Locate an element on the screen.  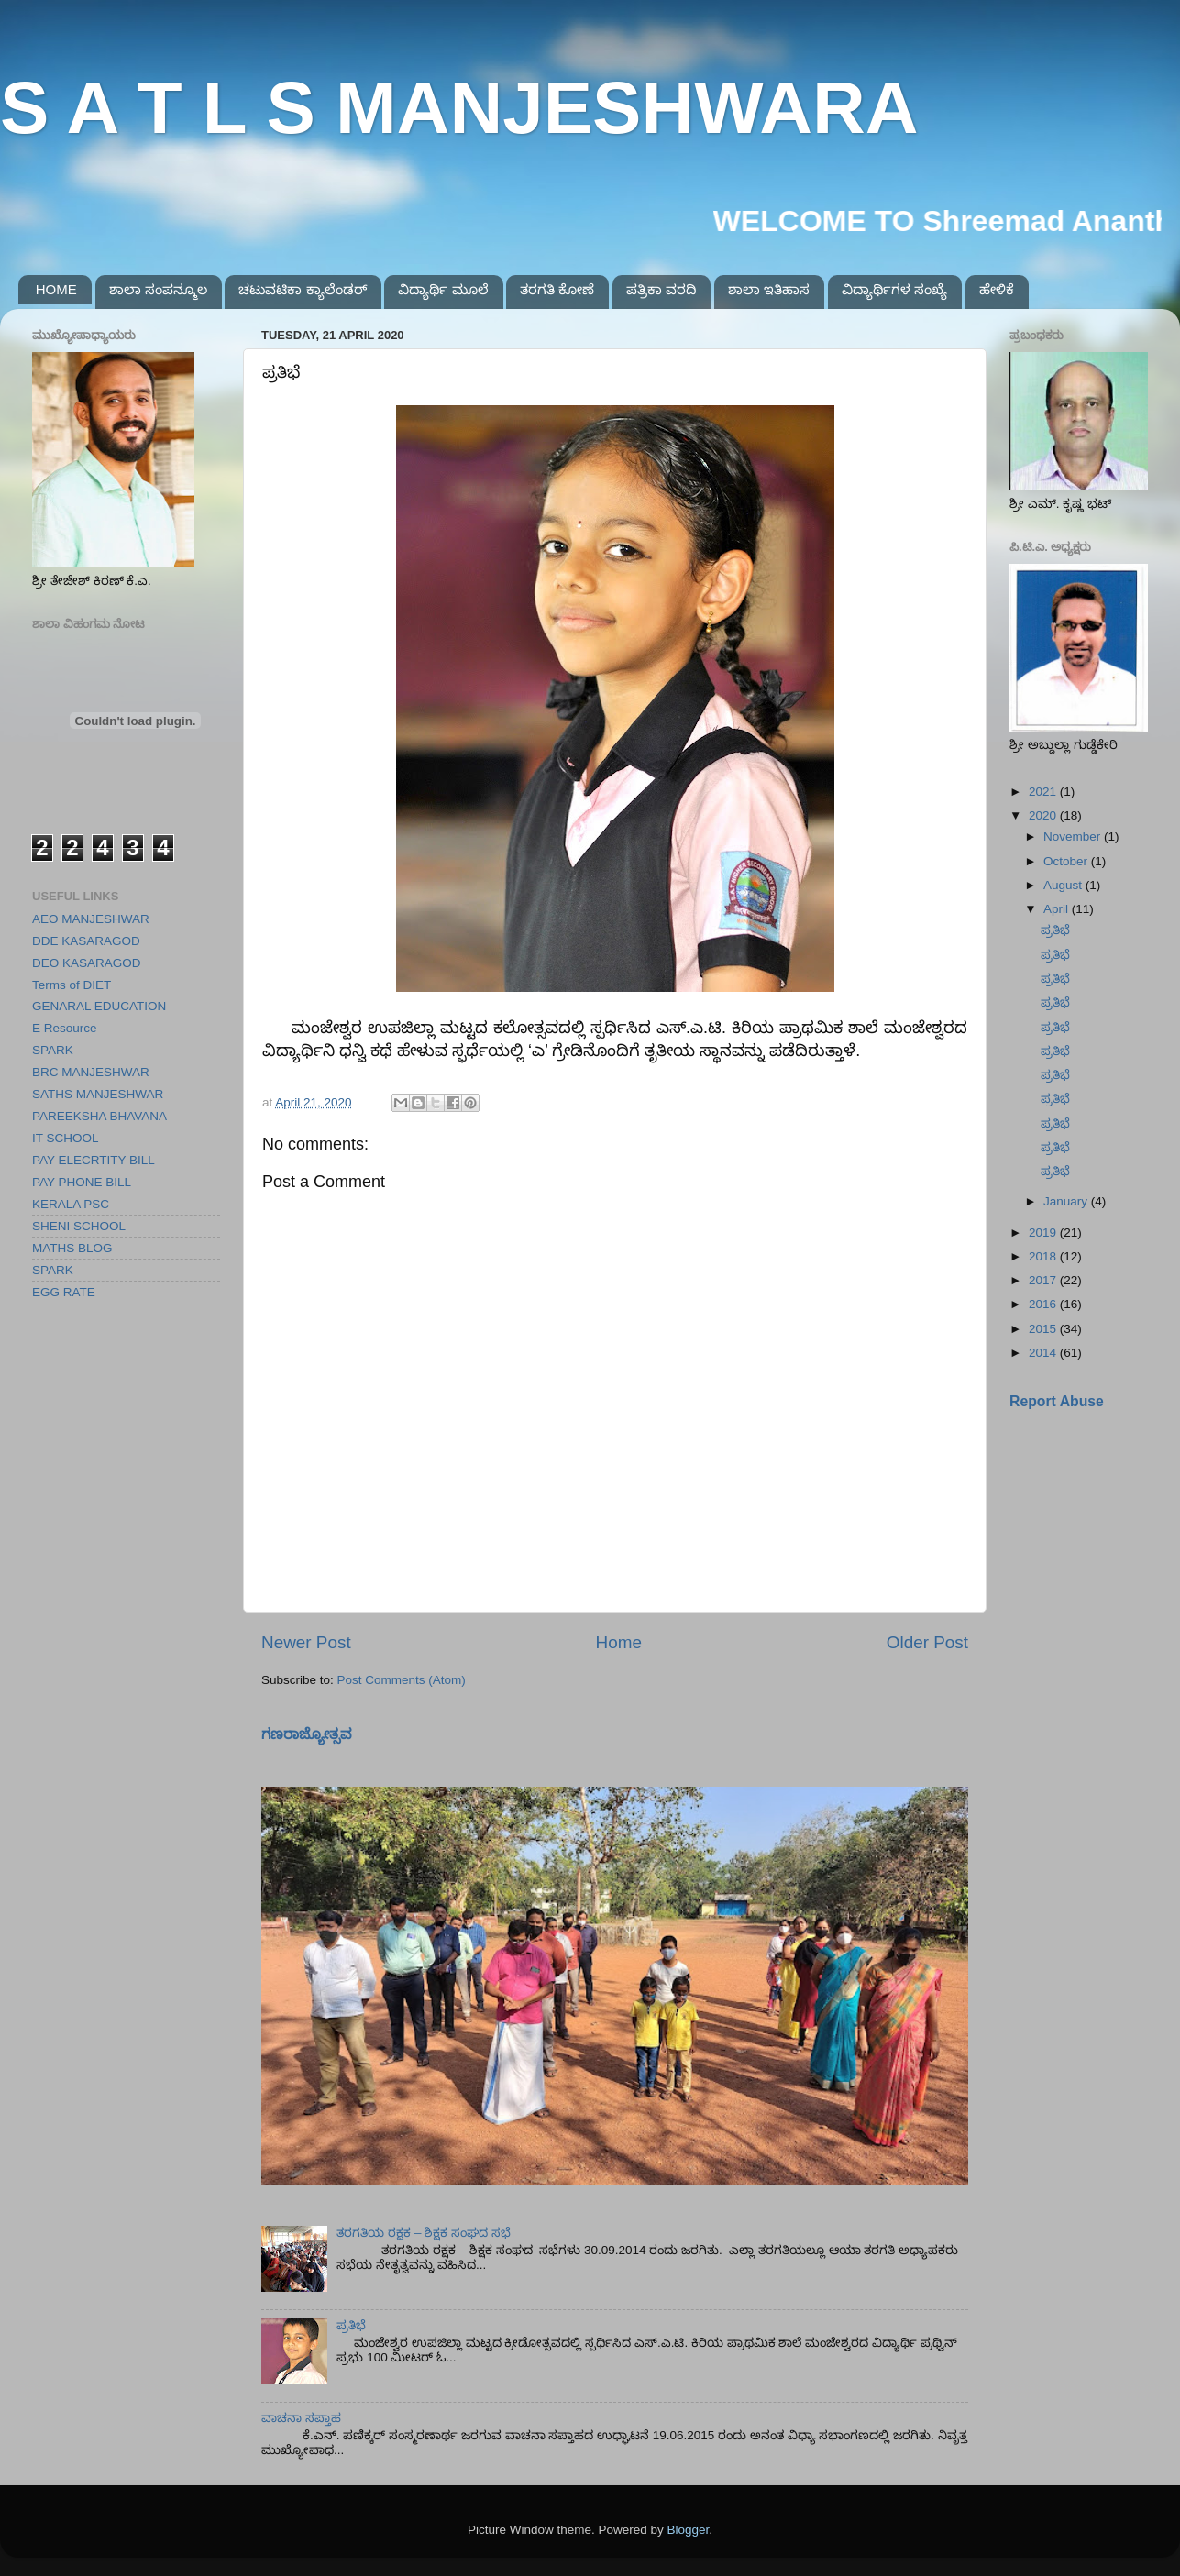
August is located at coordinates (1064, 885).